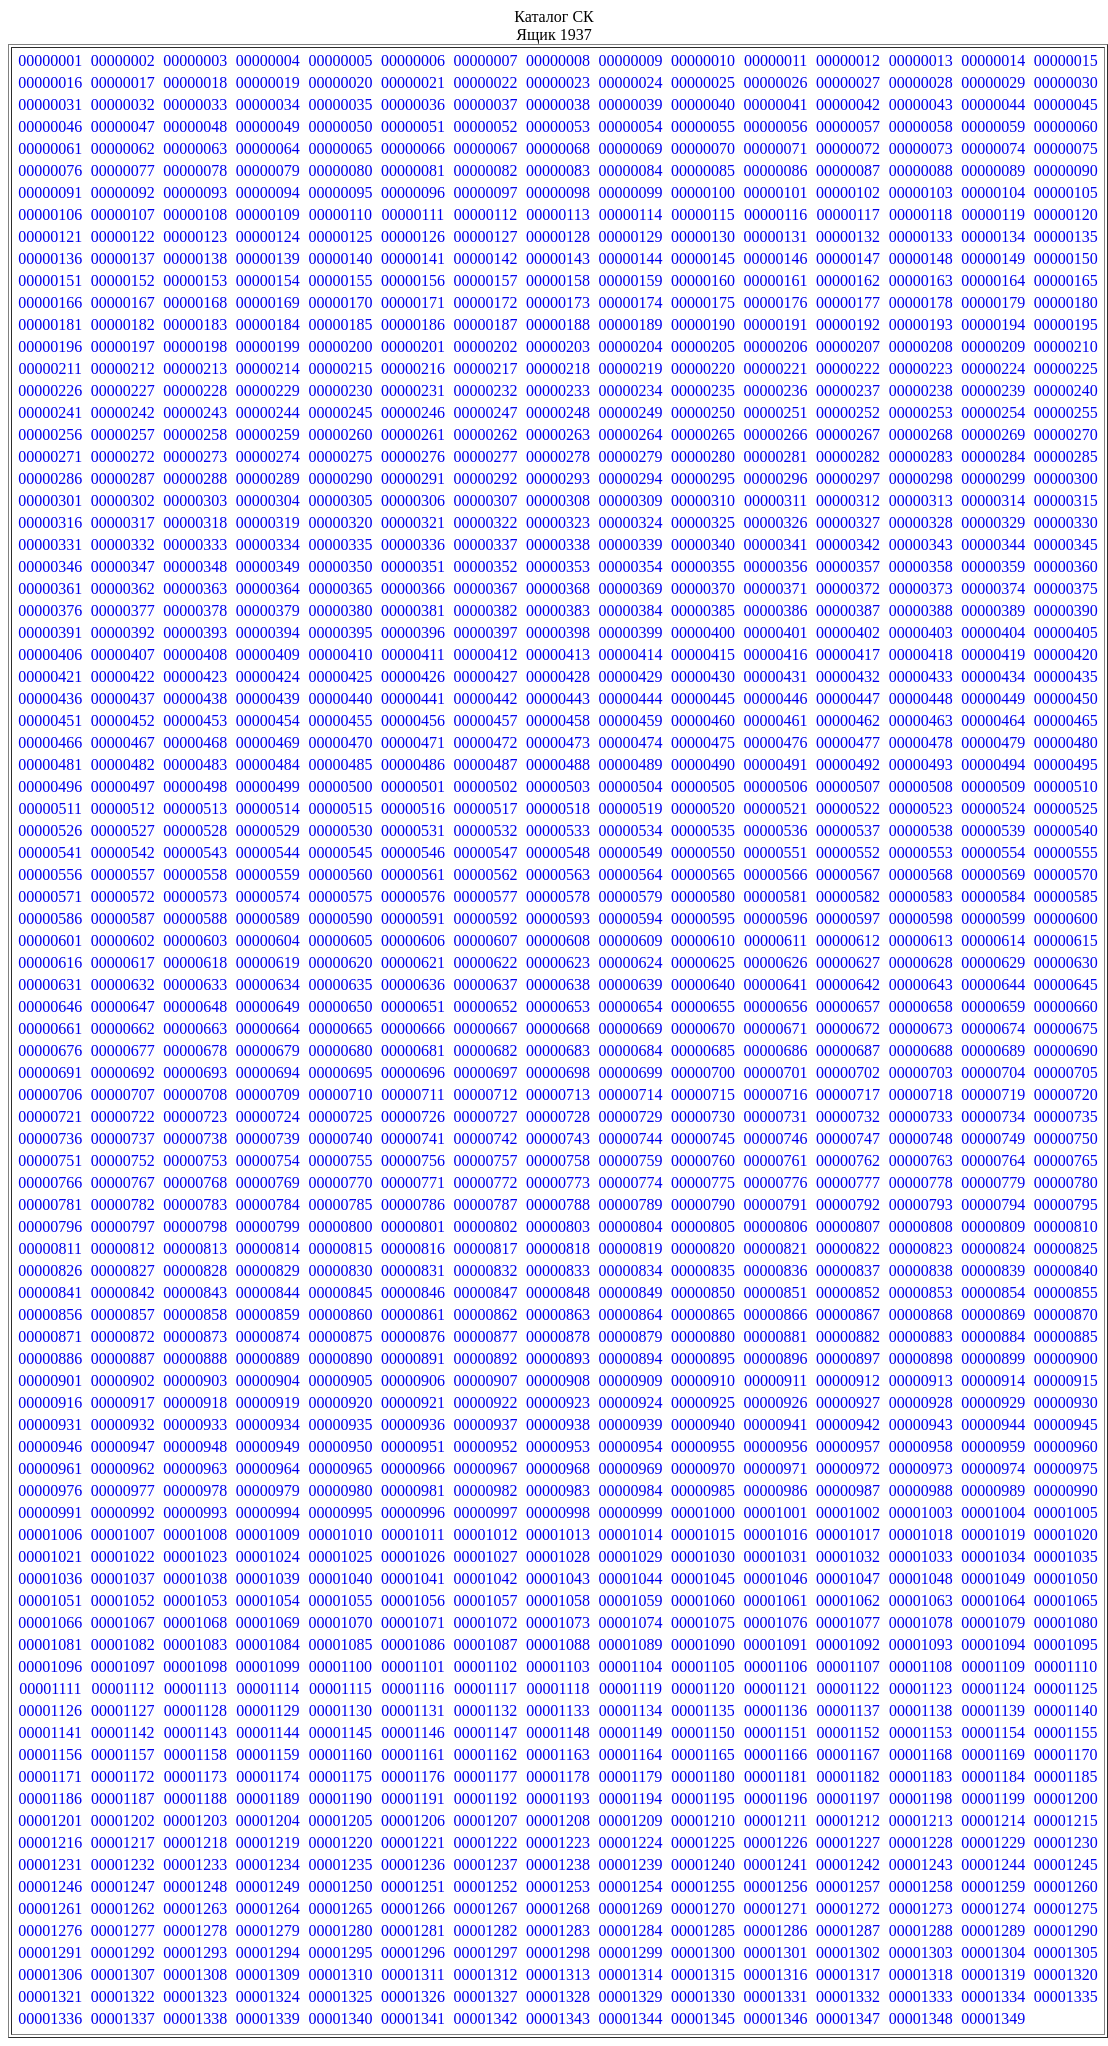 The image size is (1108, 2046). What do you see at coordinates (268, 1116) in the screenshot?
I see `00000724` at bounding box center [268, 1116].